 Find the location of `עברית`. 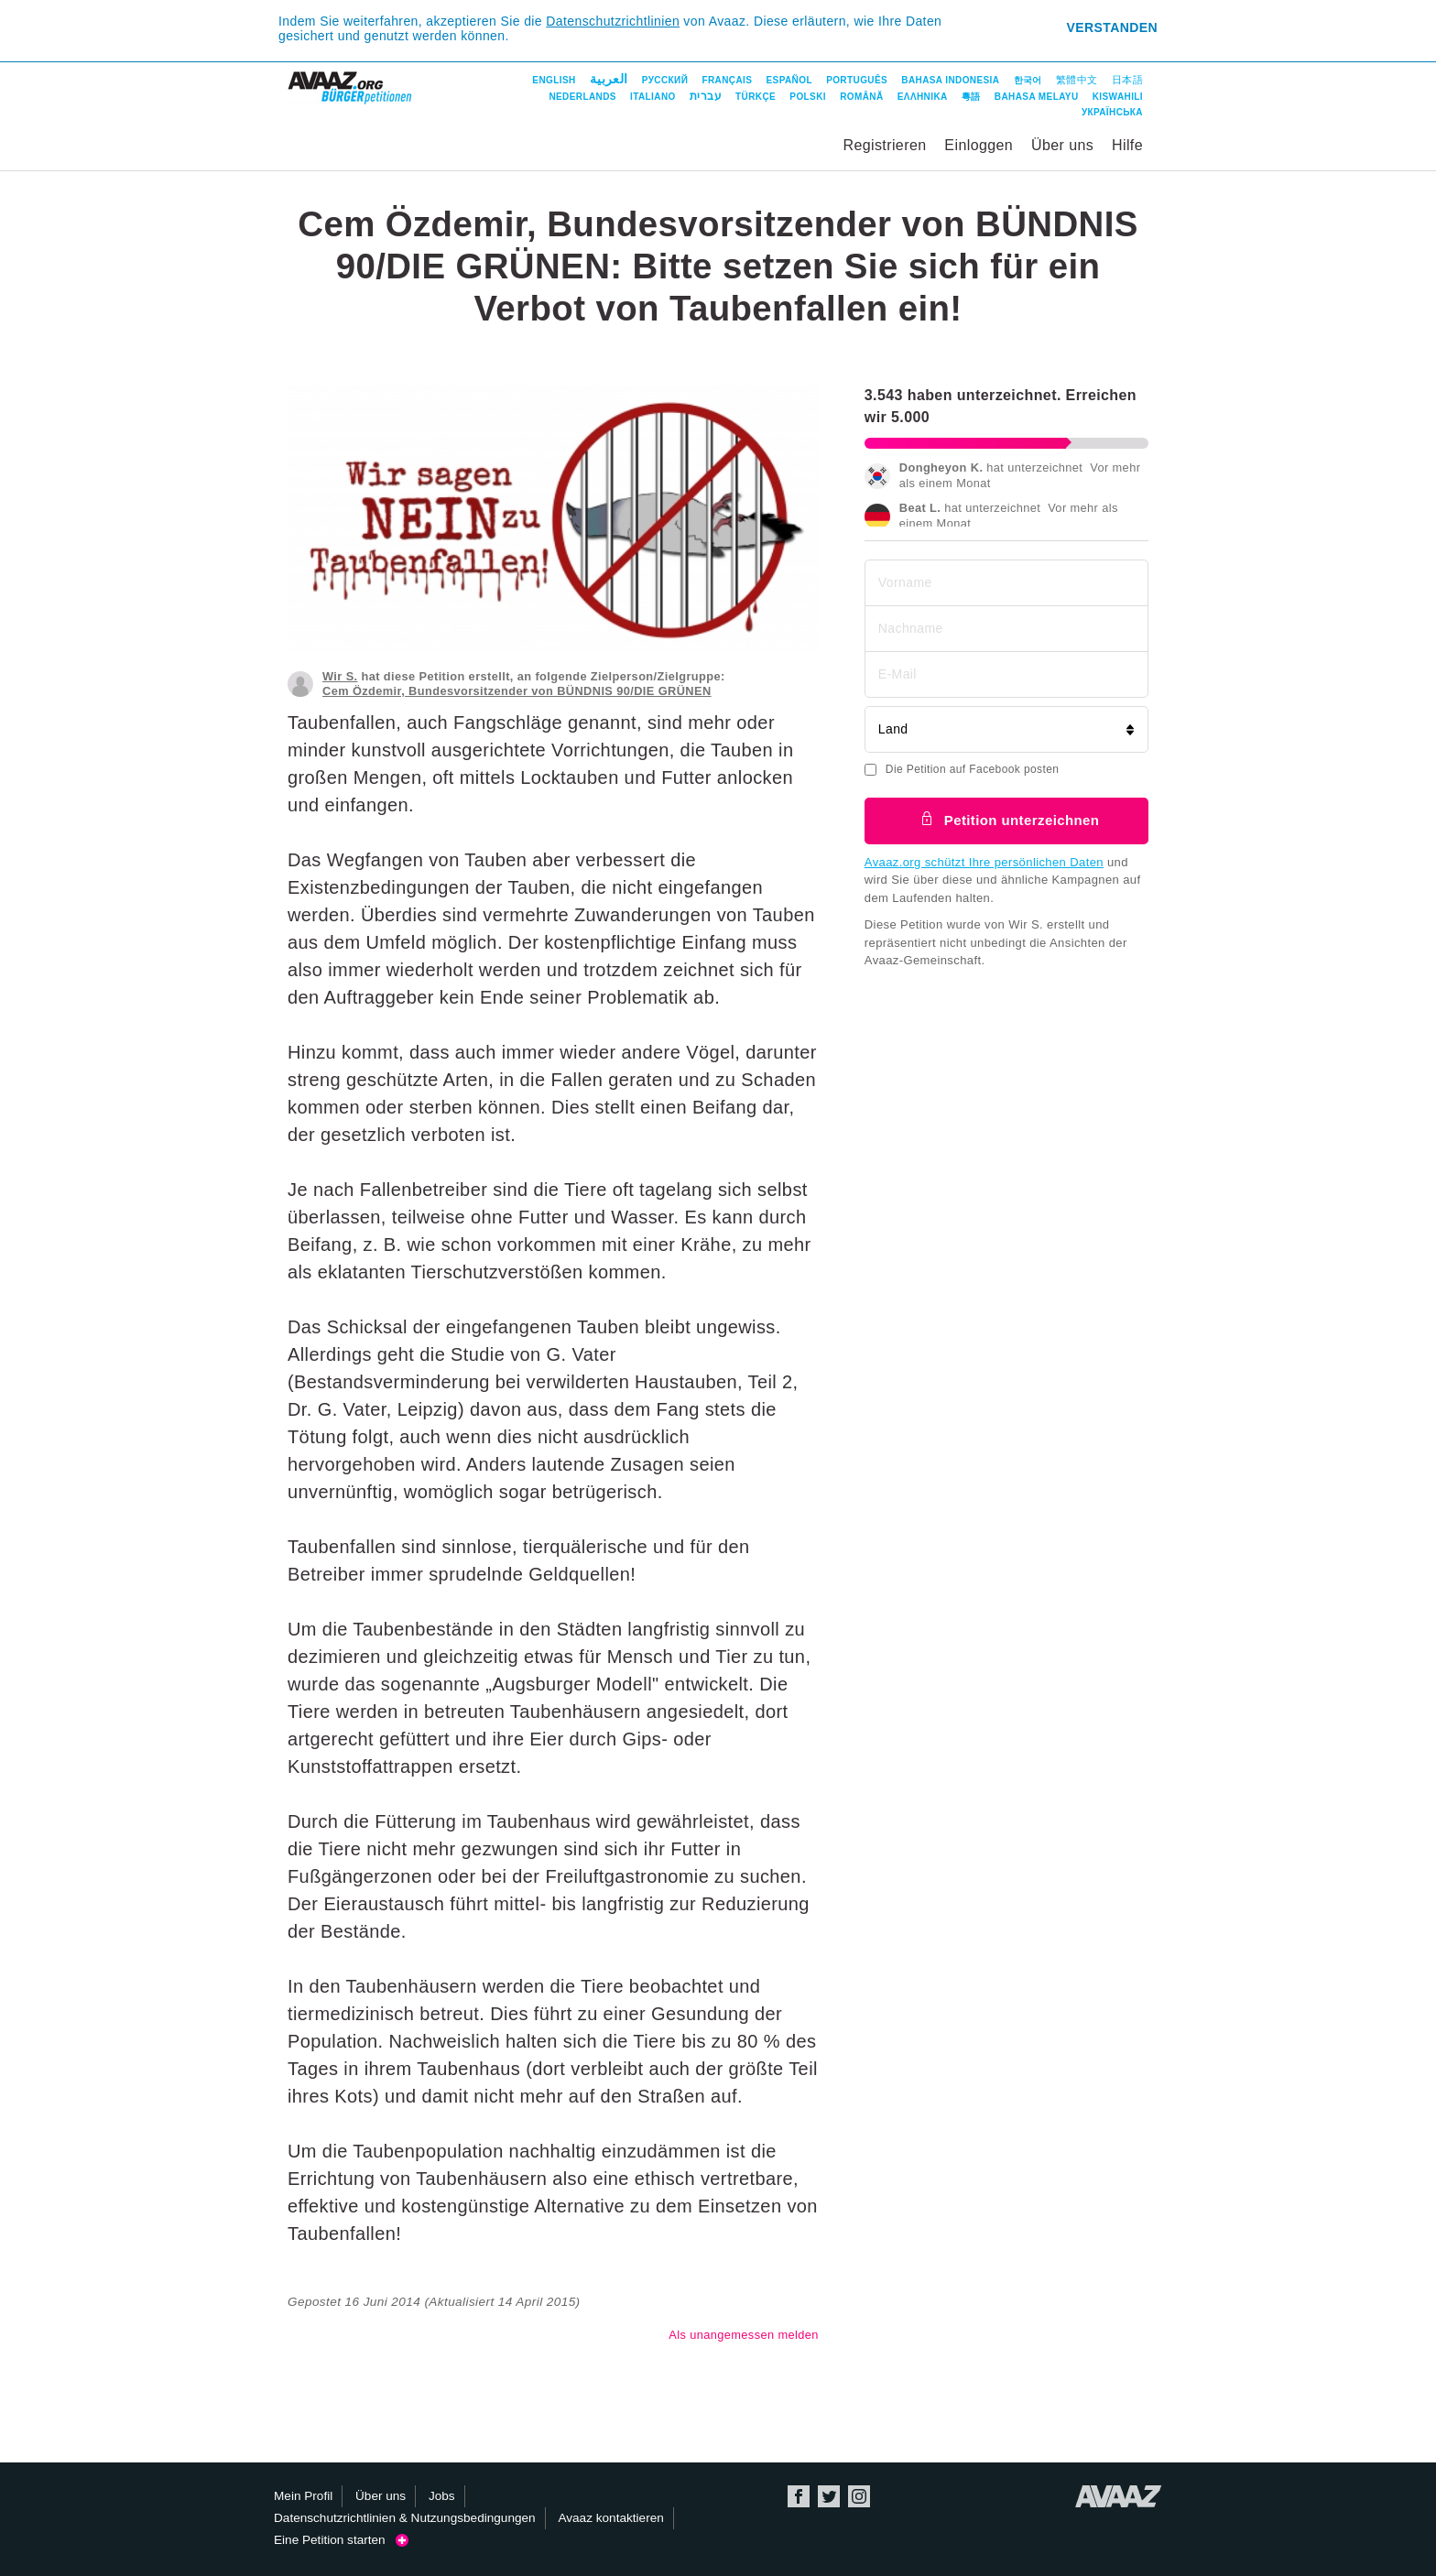

עברית is located at coordinates (706, 96).